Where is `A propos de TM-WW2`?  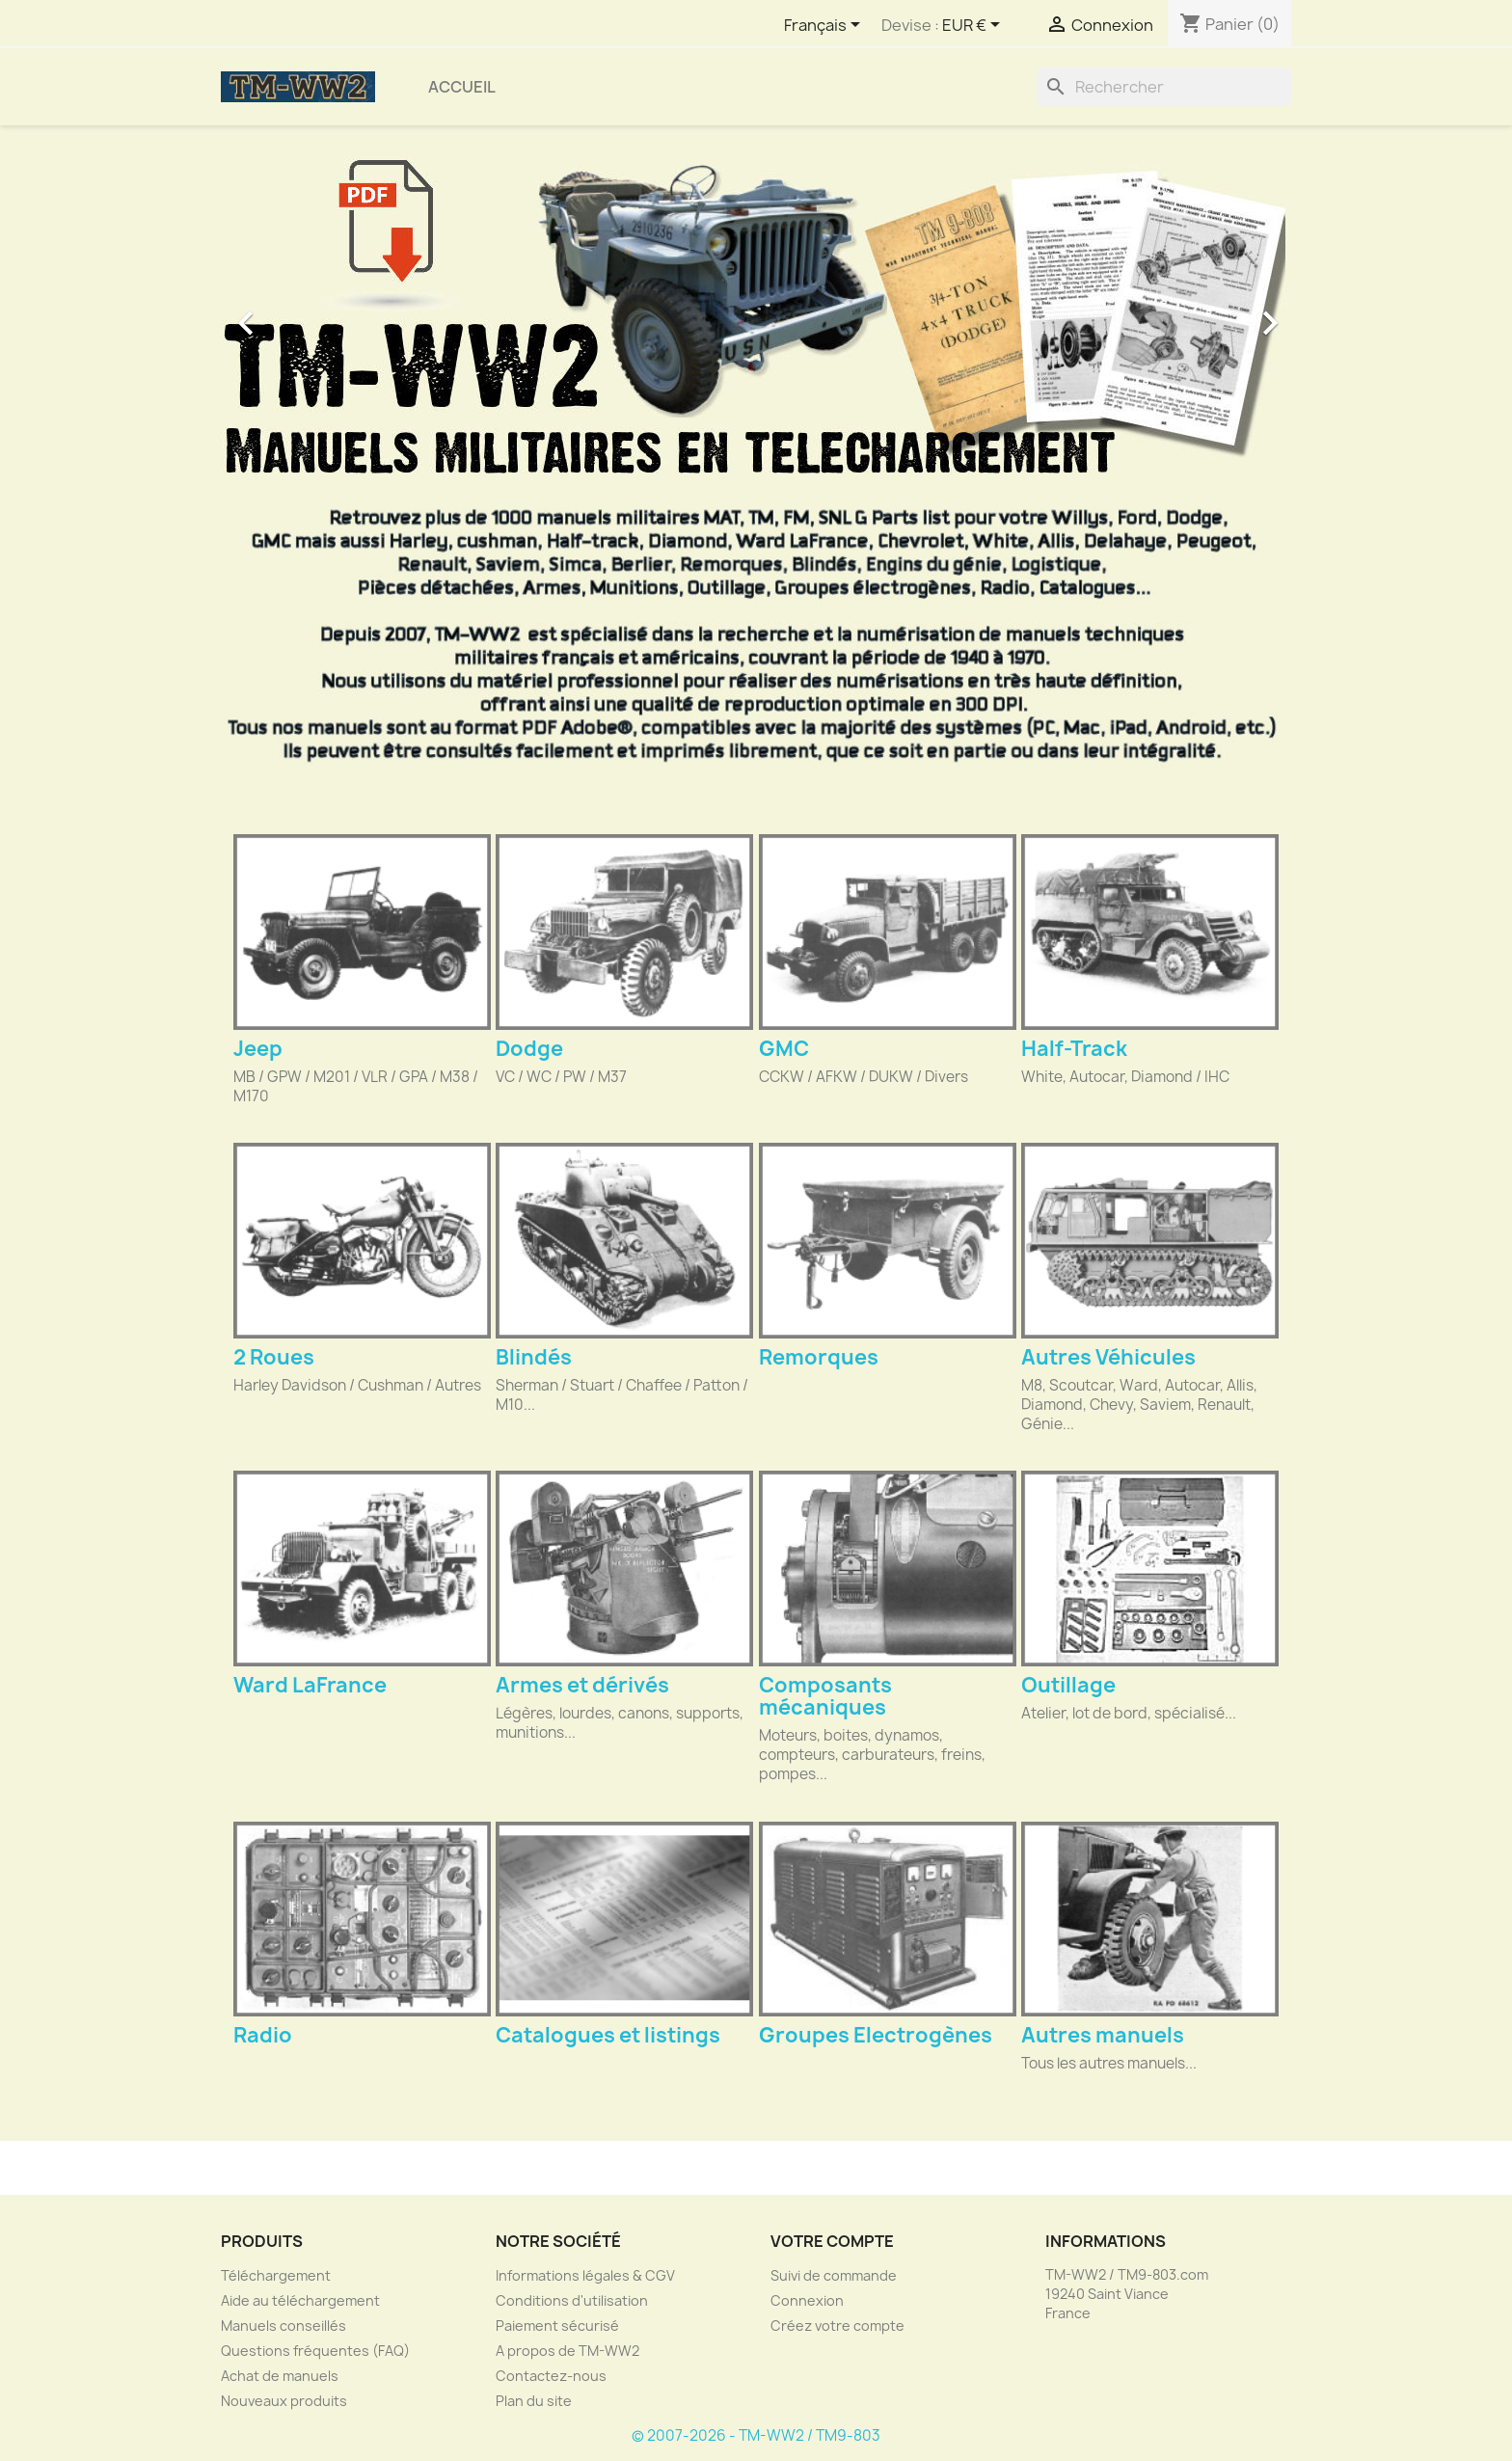 A propos de TM-WW2 is located at coordinates (567, 2350).